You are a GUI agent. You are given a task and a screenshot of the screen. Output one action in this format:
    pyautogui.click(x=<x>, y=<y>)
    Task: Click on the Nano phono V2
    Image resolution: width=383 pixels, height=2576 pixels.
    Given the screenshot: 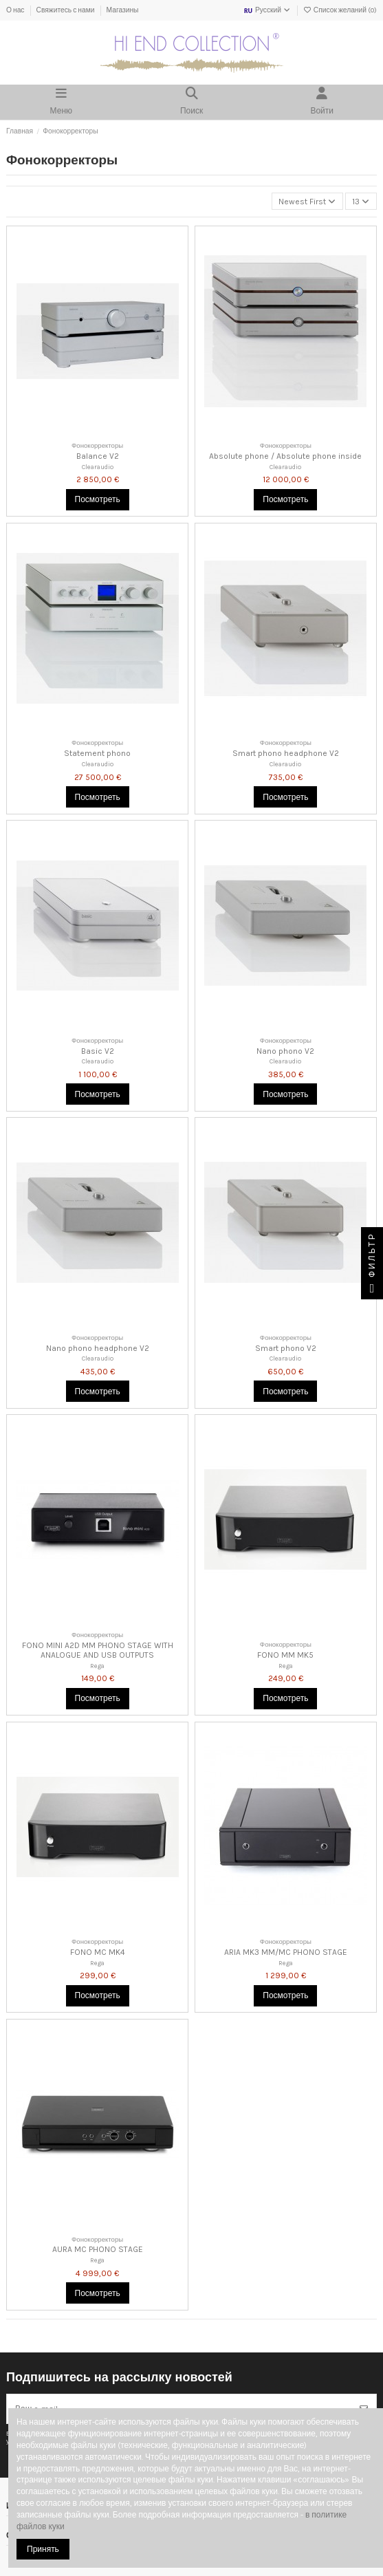 What is the action you would take?
    pyautogui.click(x=285, y=1051)
    